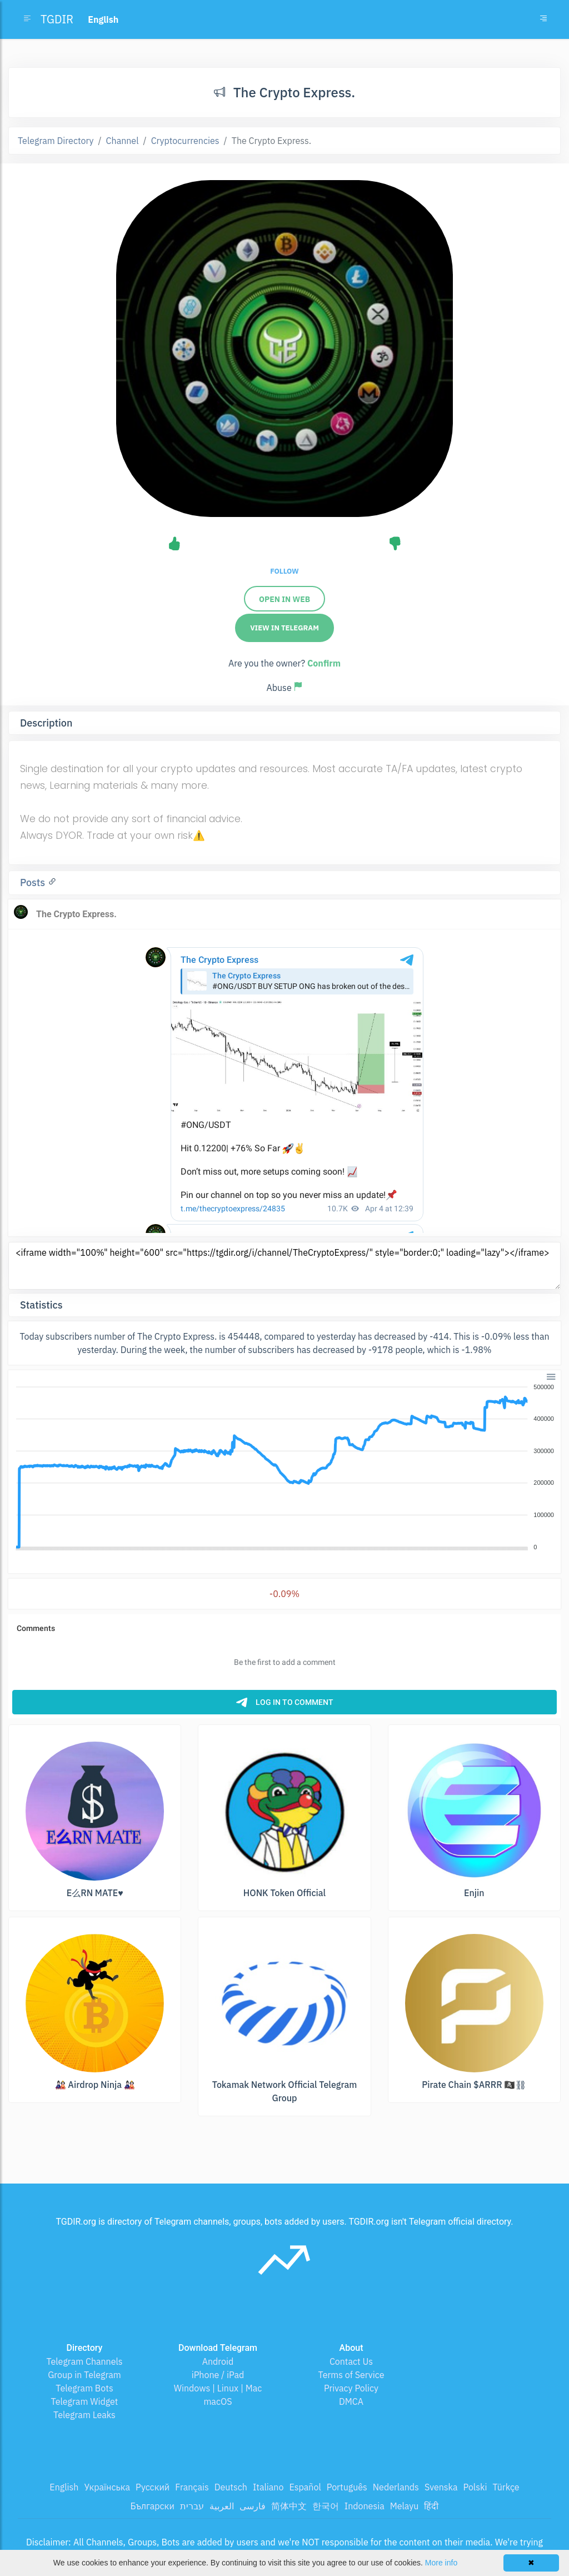  I want to click on iPhone / iPad, so click(218, 2374).